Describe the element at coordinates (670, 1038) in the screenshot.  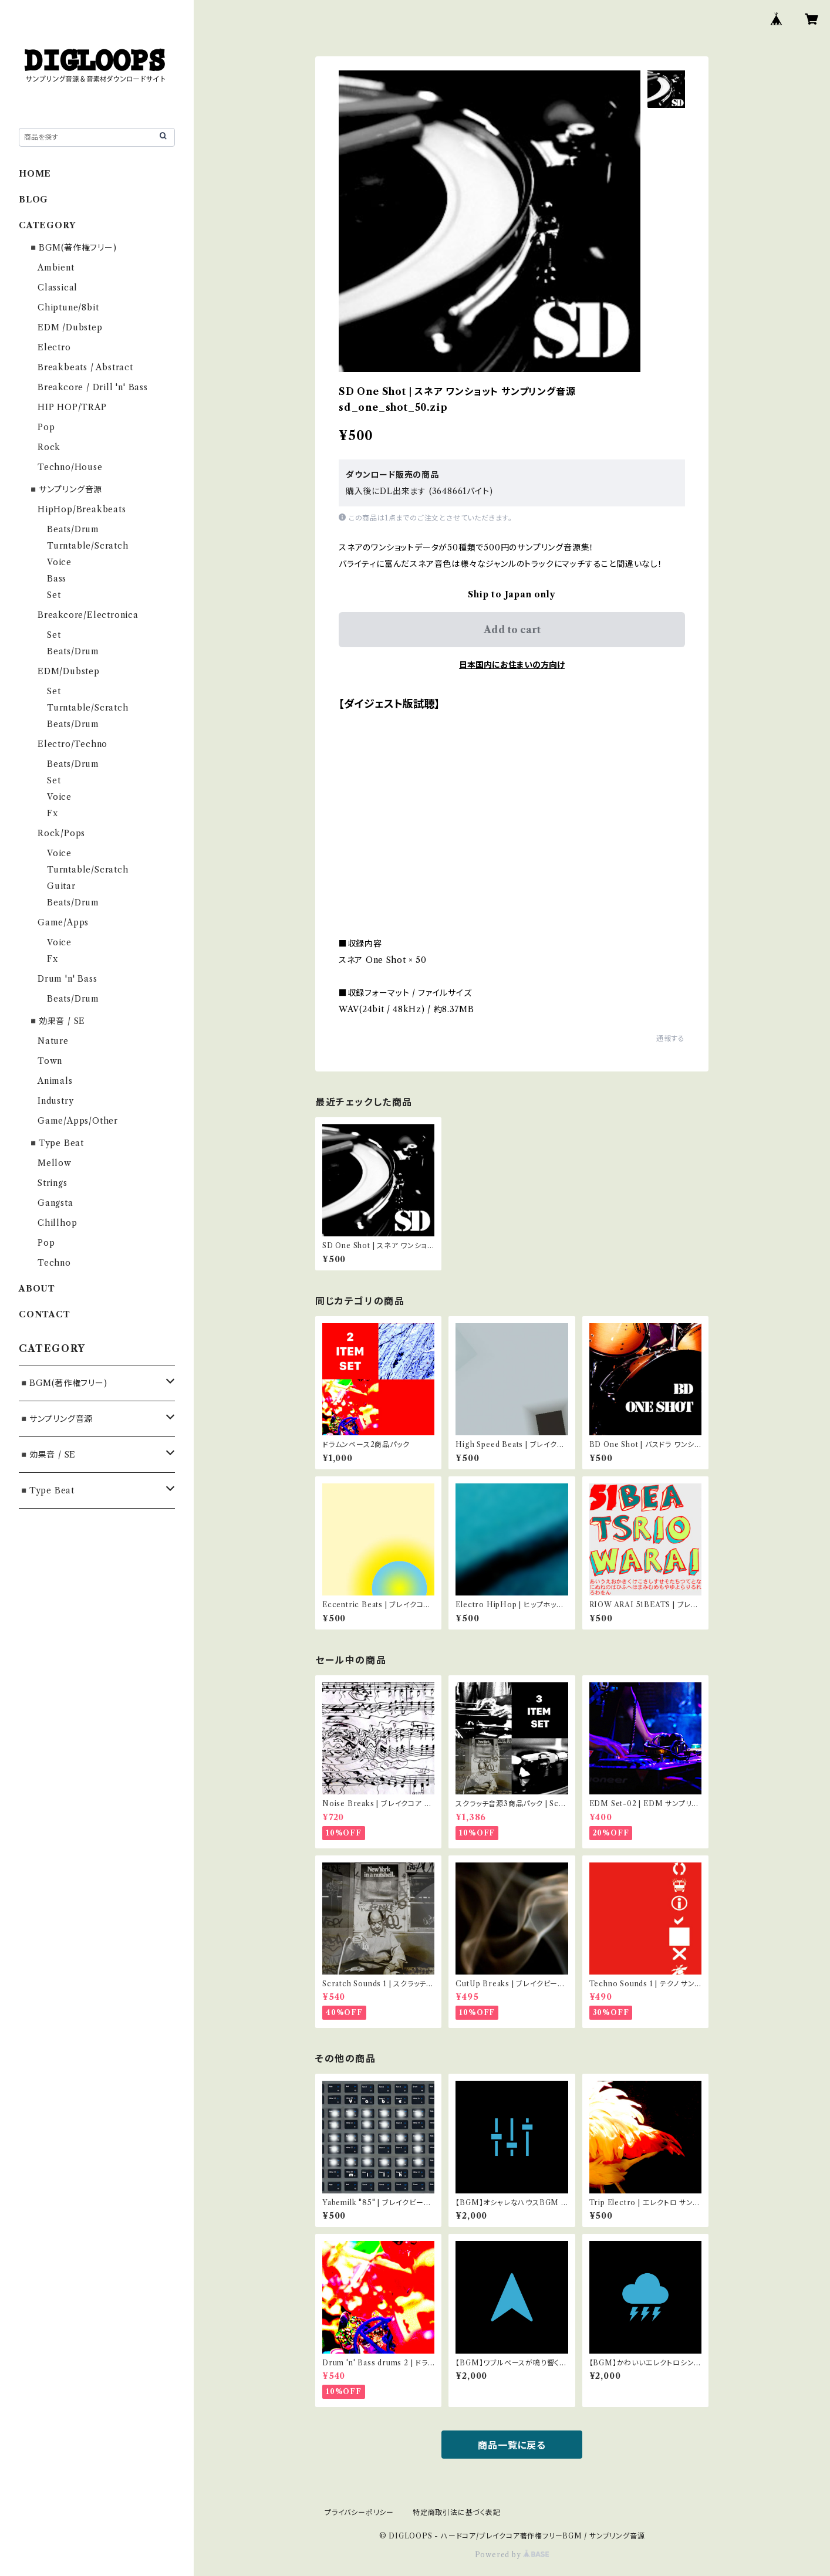
I see `通報する` at that location.